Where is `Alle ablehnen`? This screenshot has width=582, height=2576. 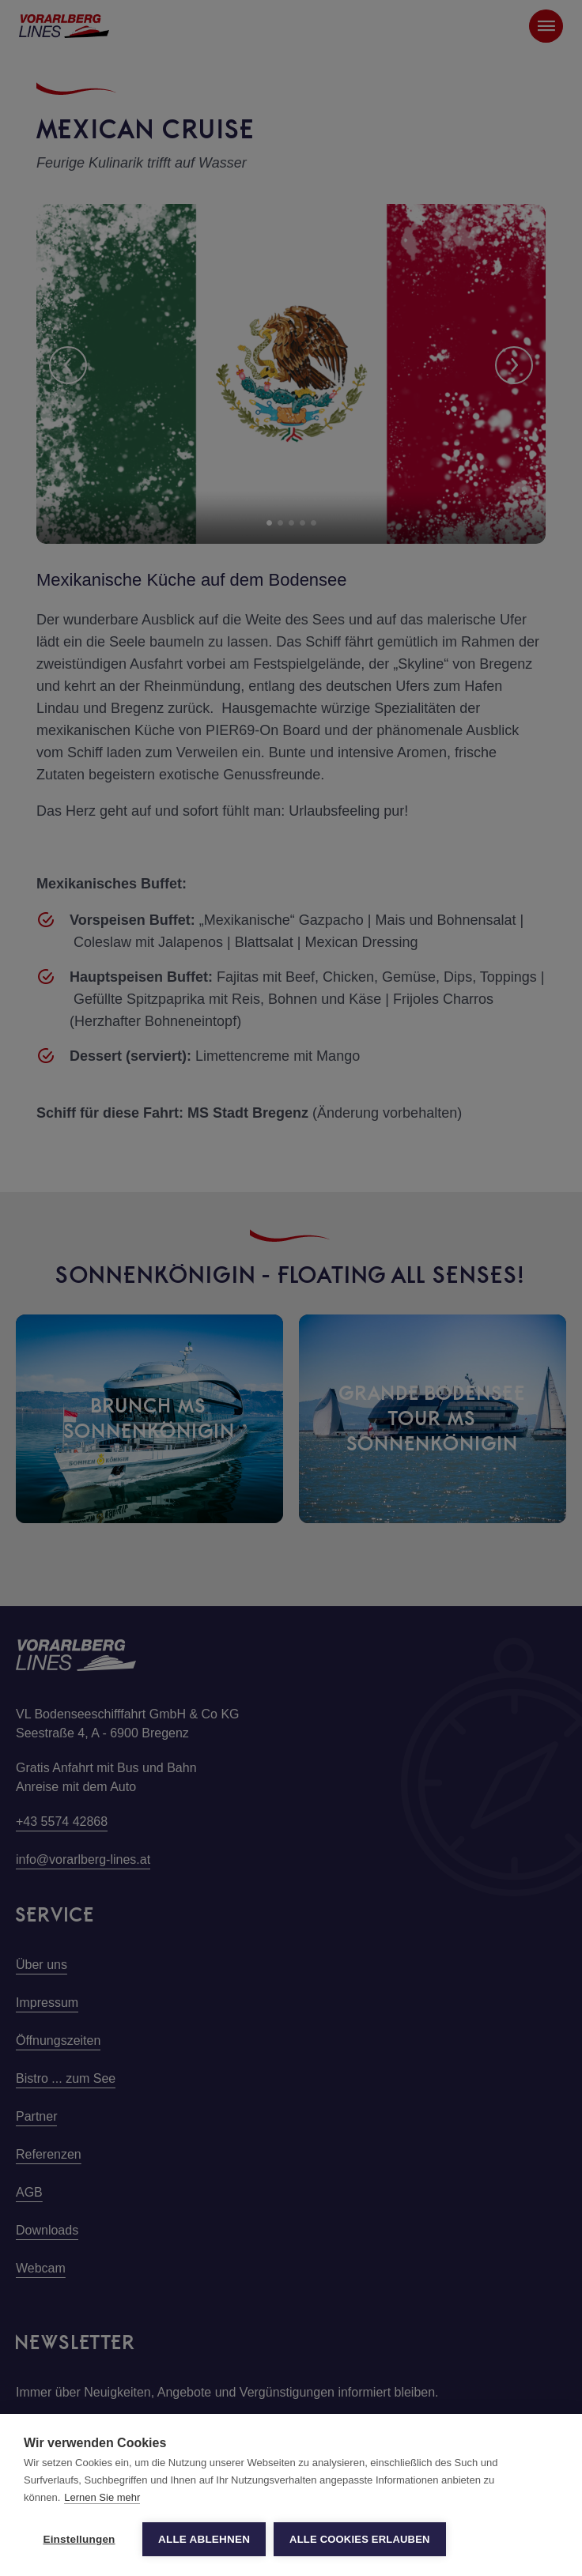
Alle ablehnen is located at coordinates (204, 2539).